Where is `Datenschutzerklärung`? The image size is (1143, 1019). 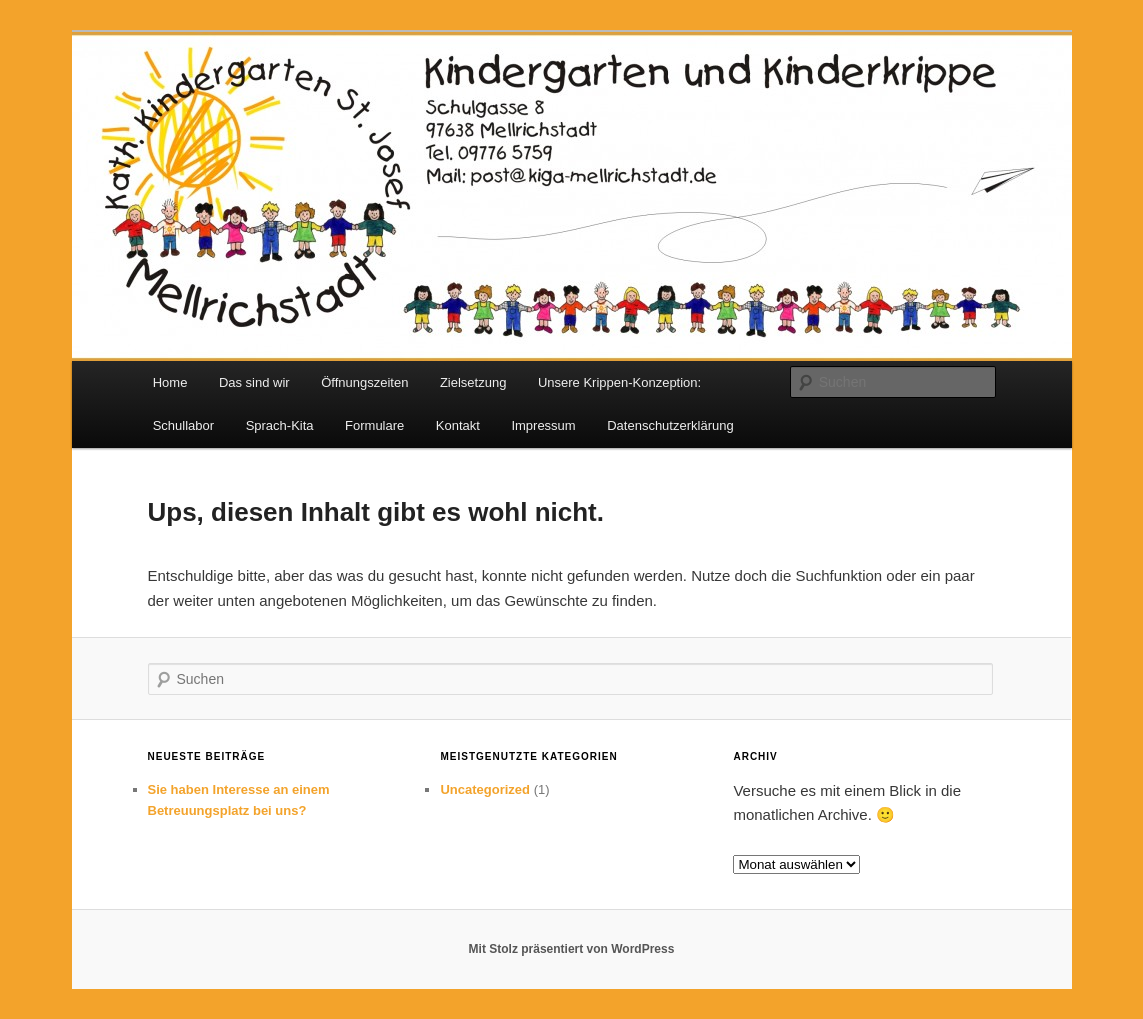 Datenschutzerklärung is located at coordinates (670, 425).